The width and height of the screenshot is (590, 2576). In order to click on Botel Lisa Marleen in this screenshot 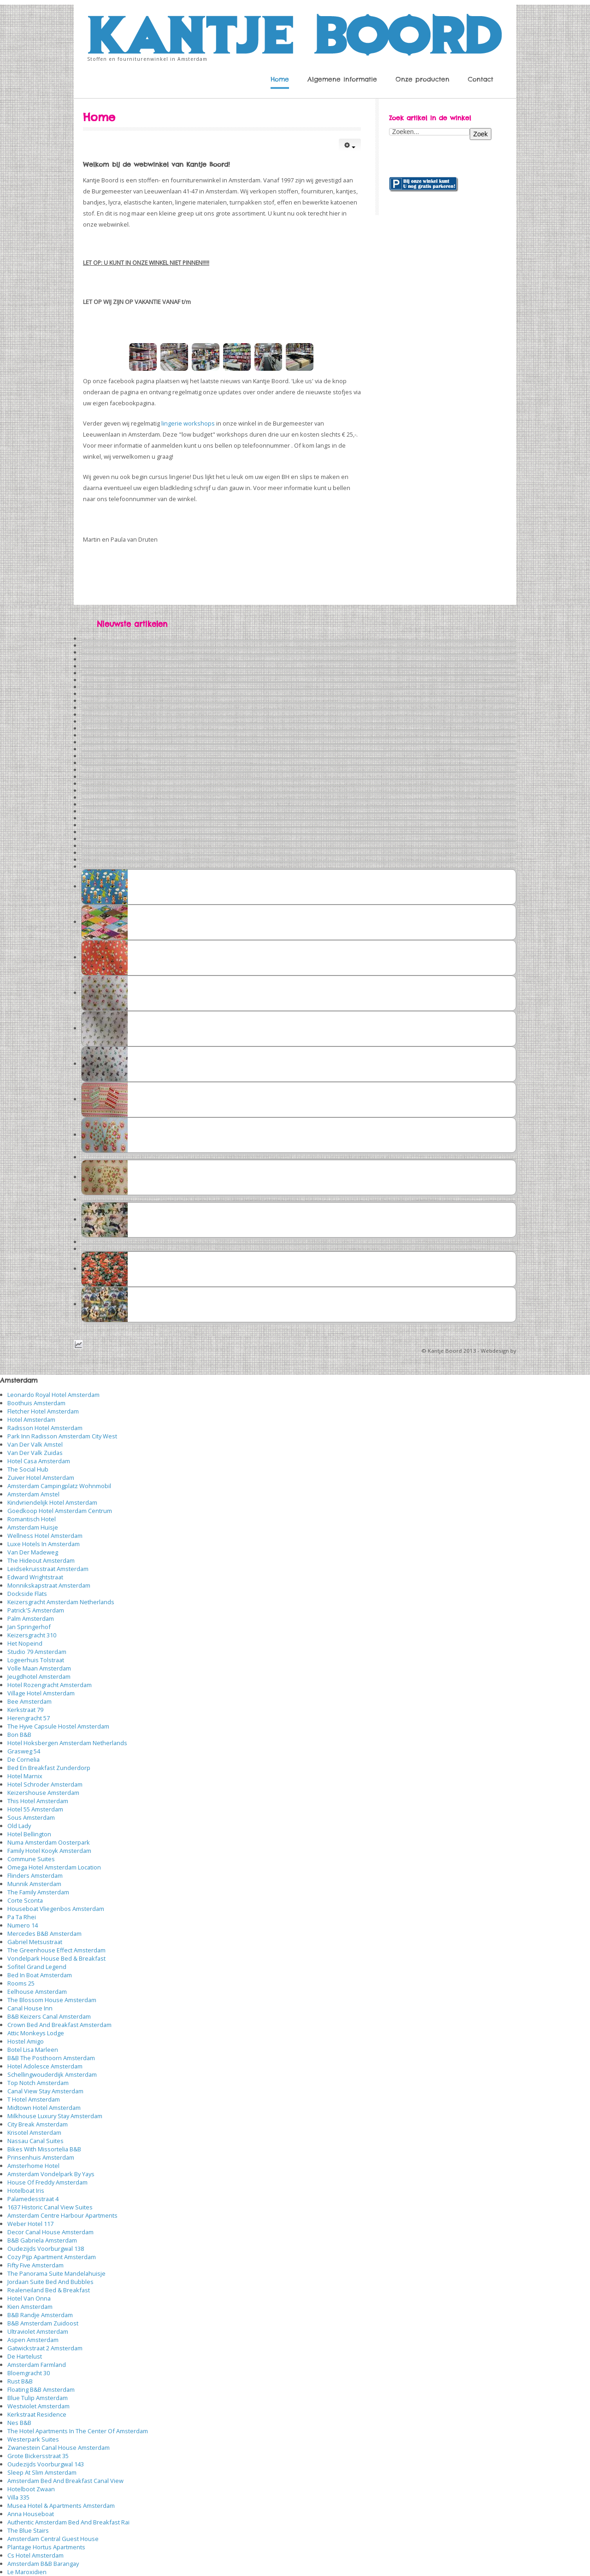, I will do `click(32, 2049)`.